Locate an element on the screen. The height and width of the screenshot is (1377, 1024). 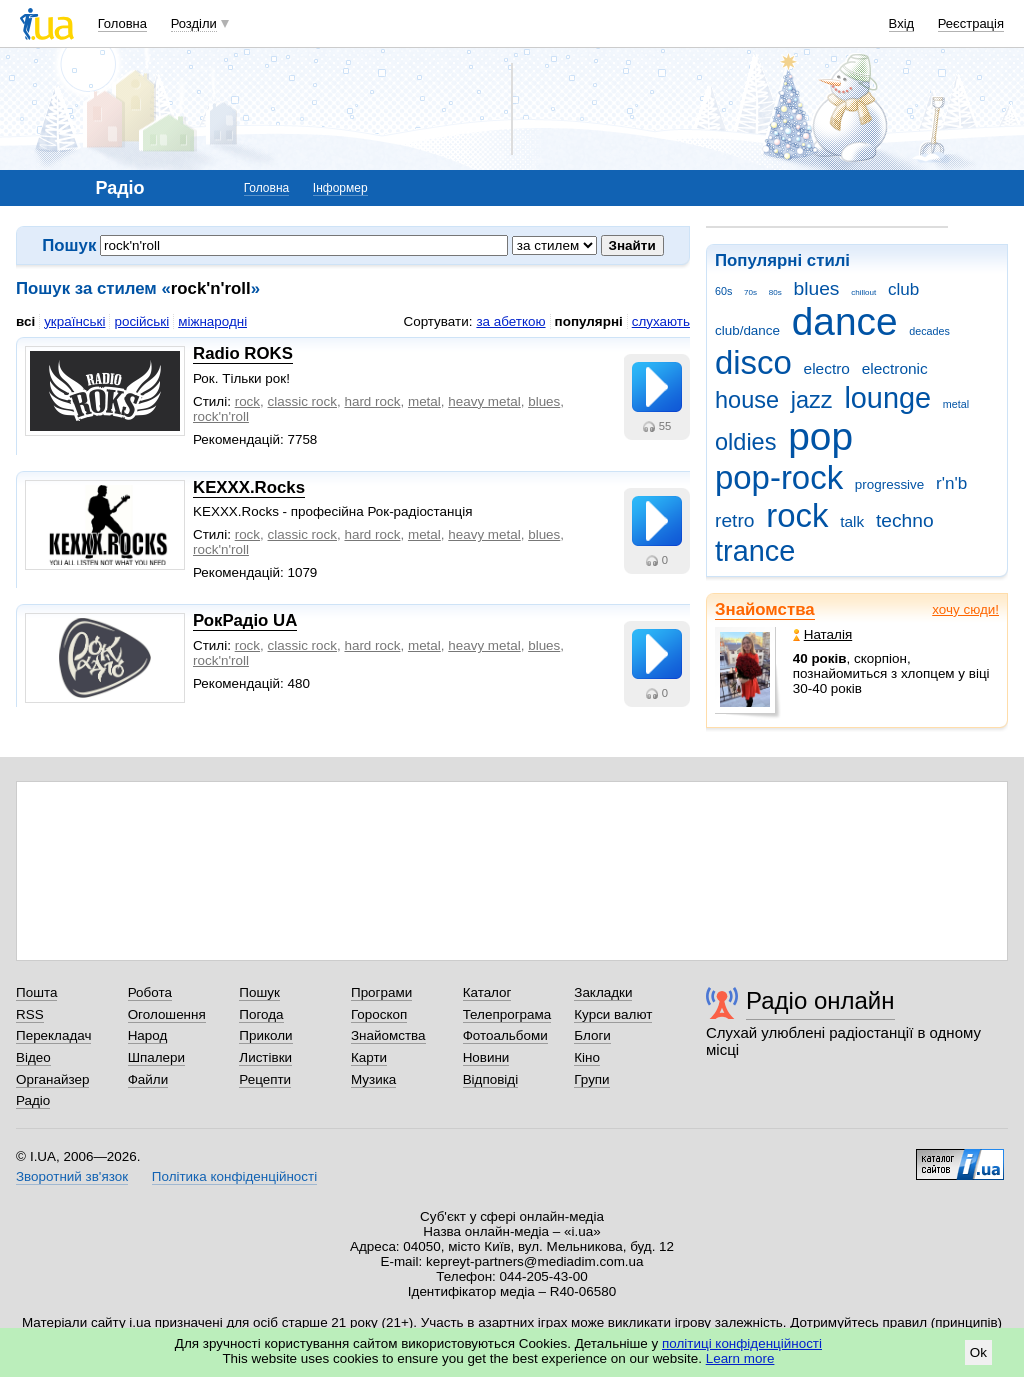
Музика is located at coordinates (373, 1079).